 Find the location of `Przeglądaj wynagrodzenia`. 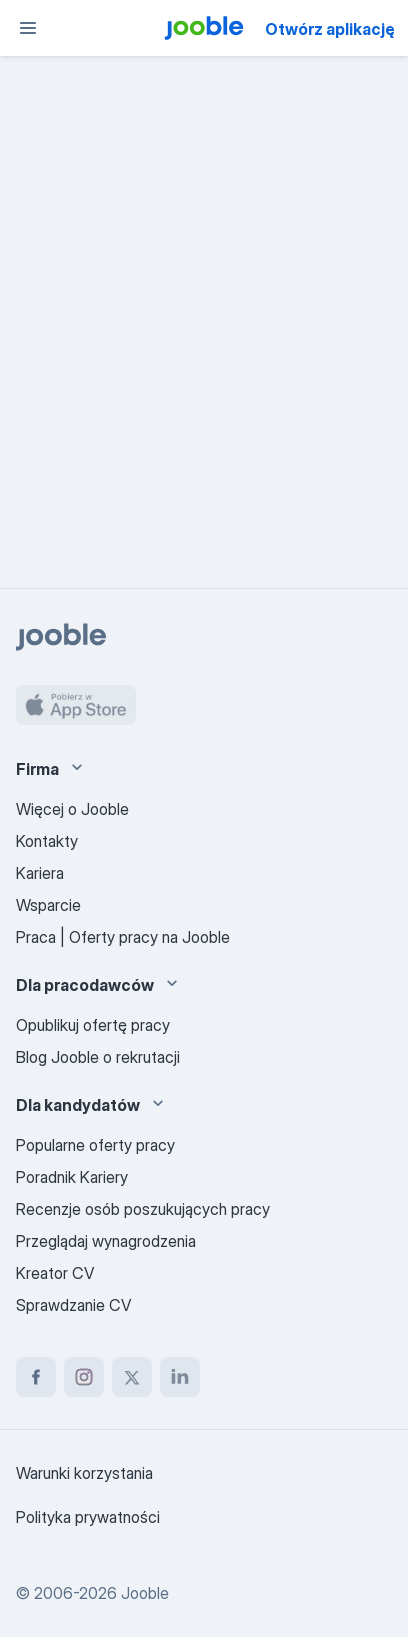

Przeglądaj wynagrodzenia is located at coordinates (106, 1241).